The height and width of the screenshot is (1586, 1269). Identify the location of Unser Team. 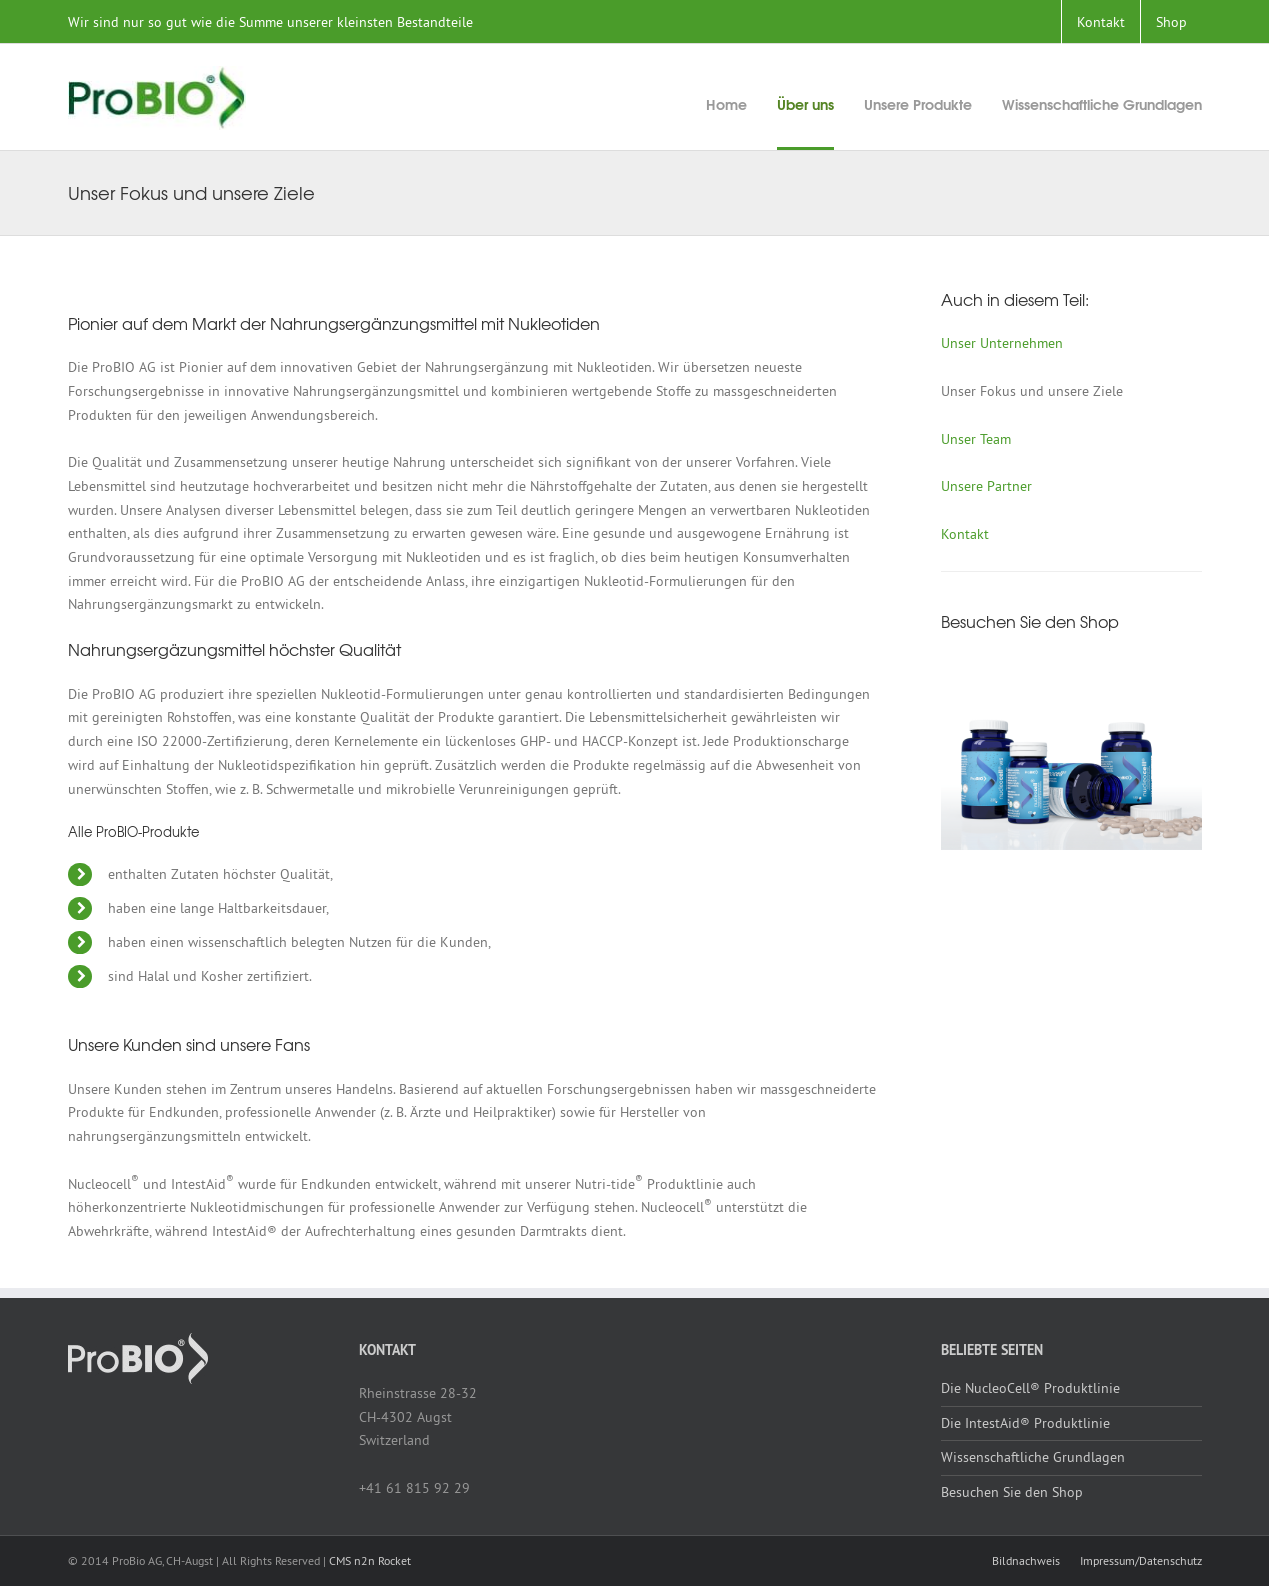
(976, 439).